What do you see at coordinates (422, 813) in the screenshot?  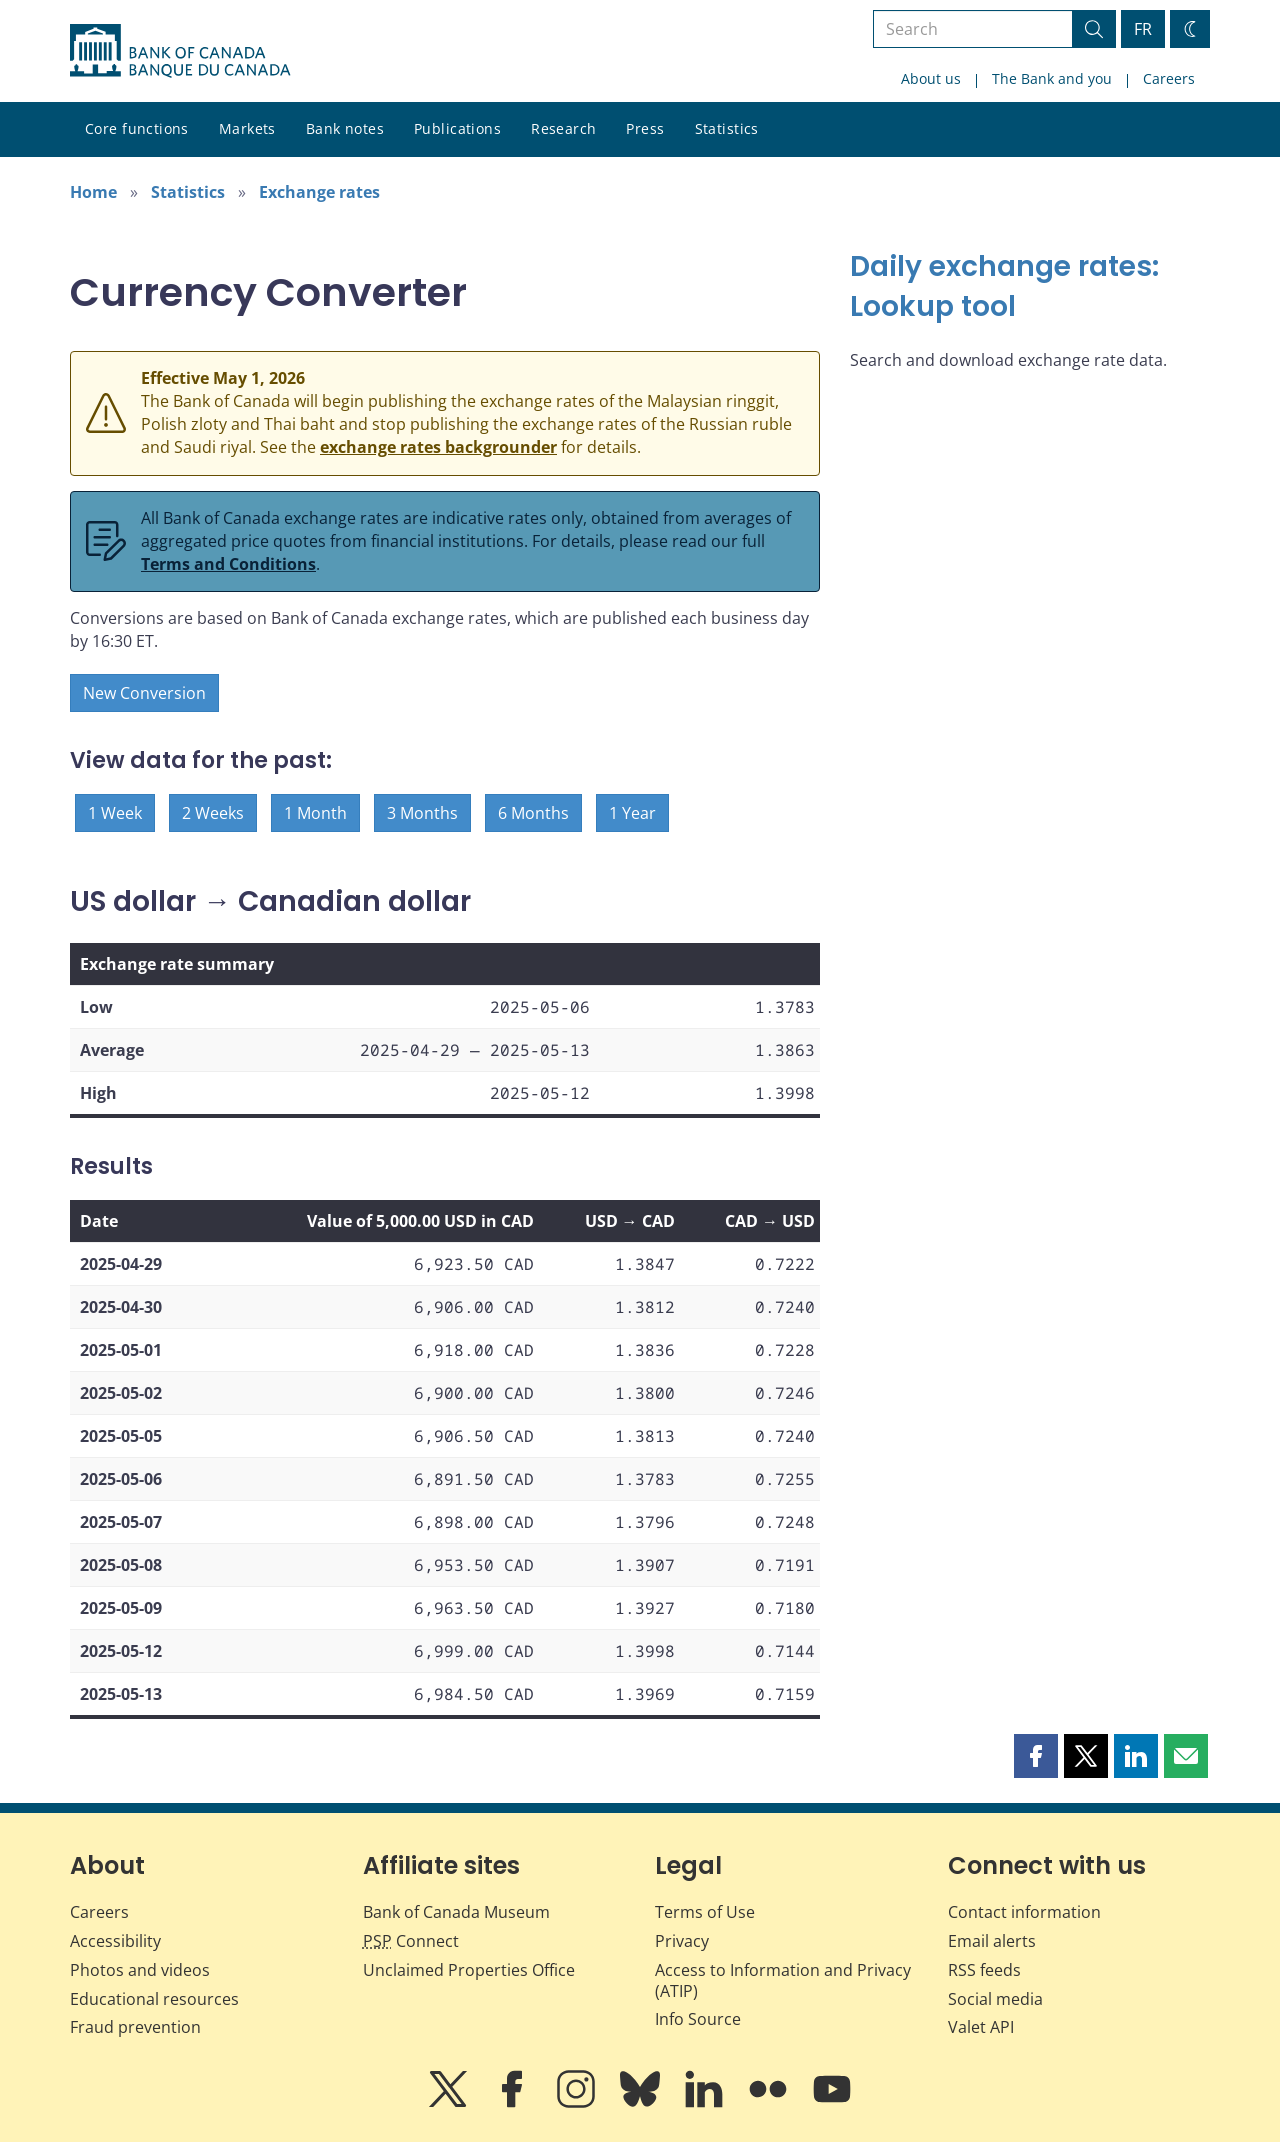 I see `3 Months` at bounding box center [422, 813].